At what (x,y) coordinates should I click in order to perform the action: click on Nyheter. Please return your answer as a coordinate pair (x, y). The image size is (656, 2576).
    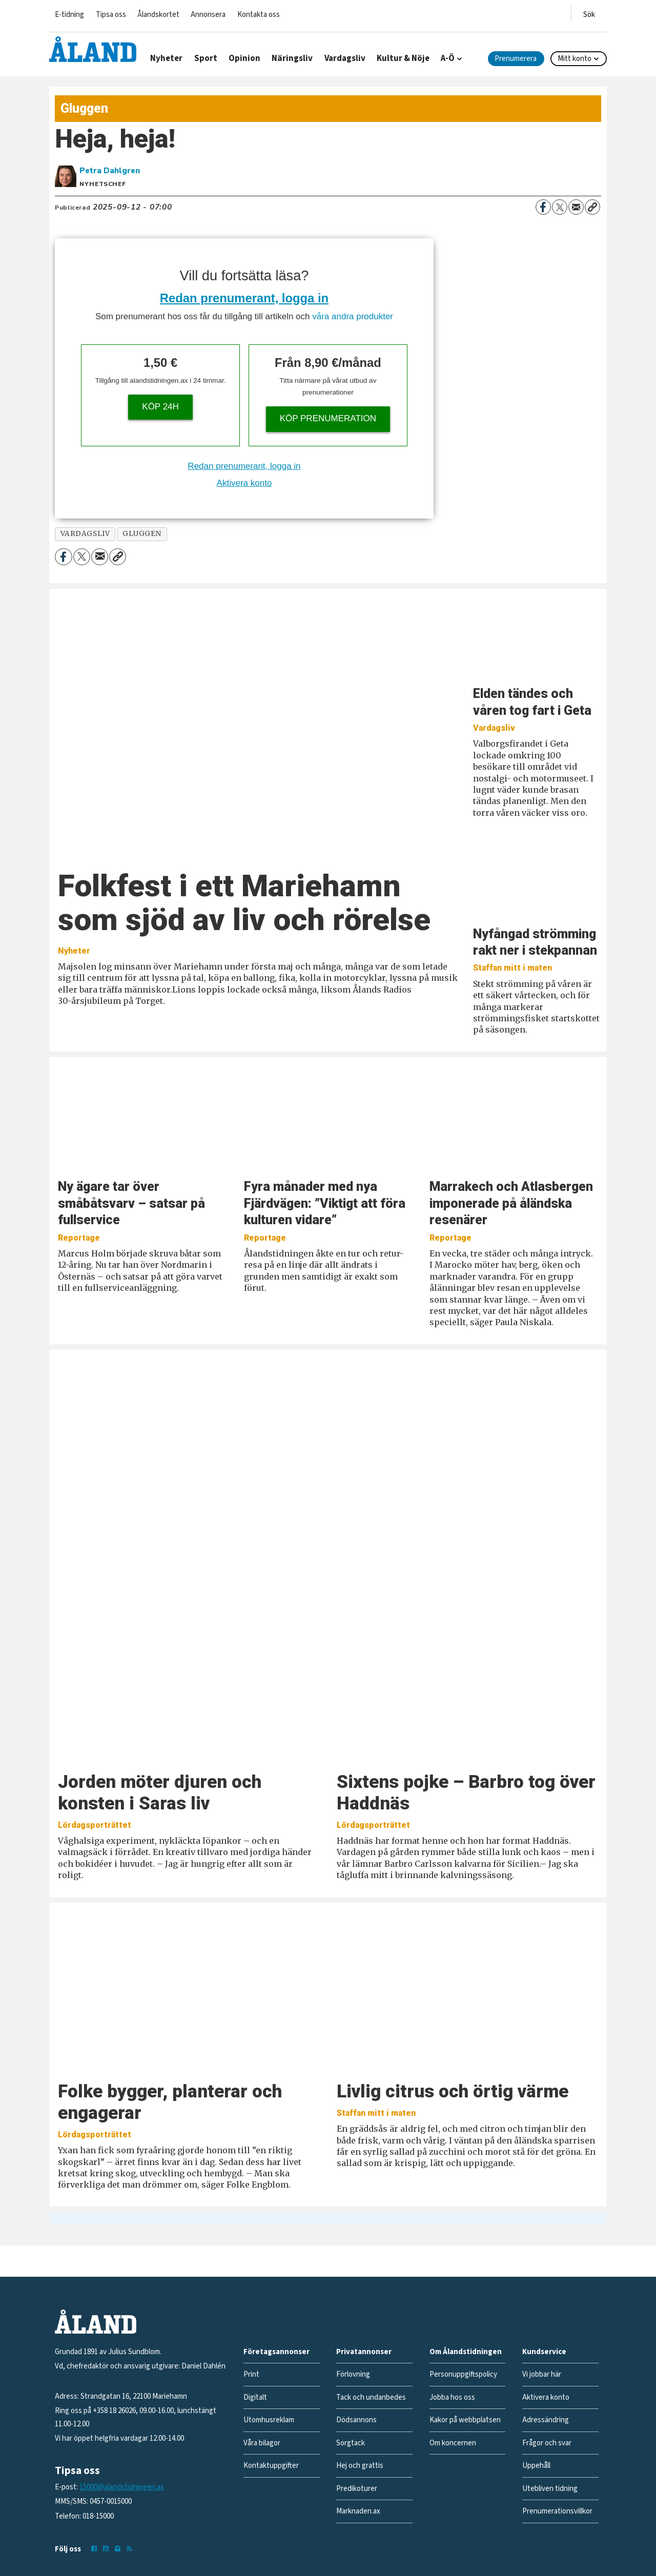
    Looking at the image, I should click on (166, 58).